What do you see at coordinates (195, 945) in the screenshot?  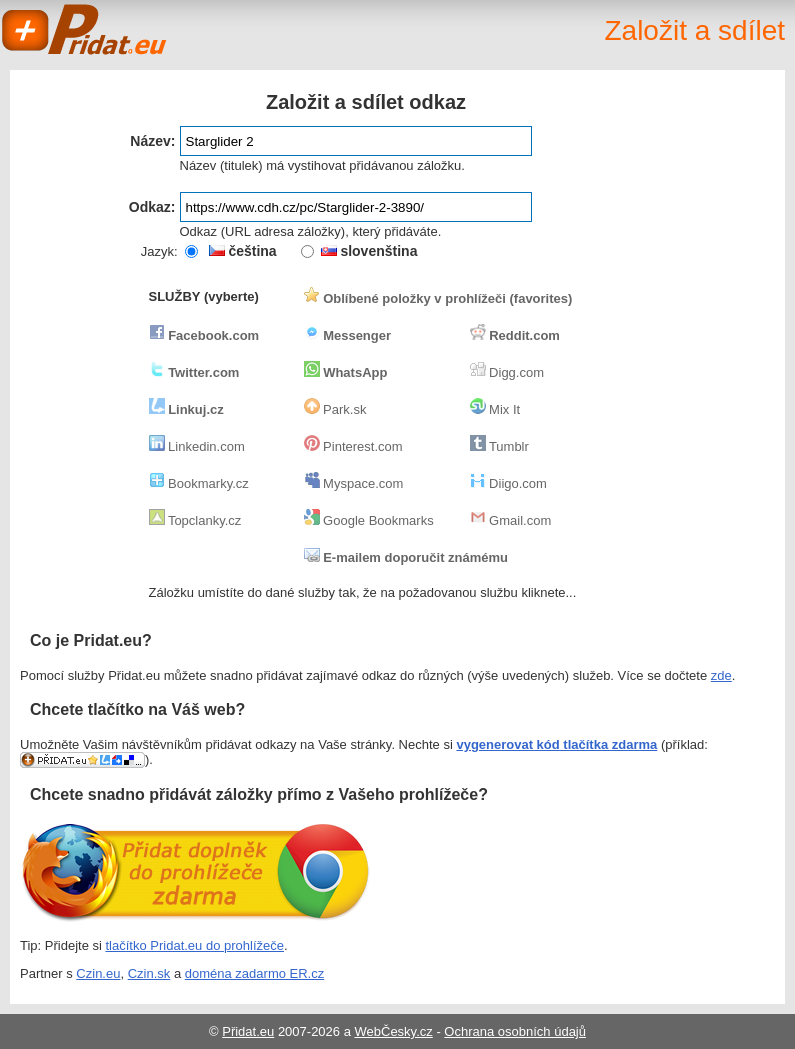 I see `tlačítko Pridat.eu do prohlížeče` at bounding box center [195, 945].